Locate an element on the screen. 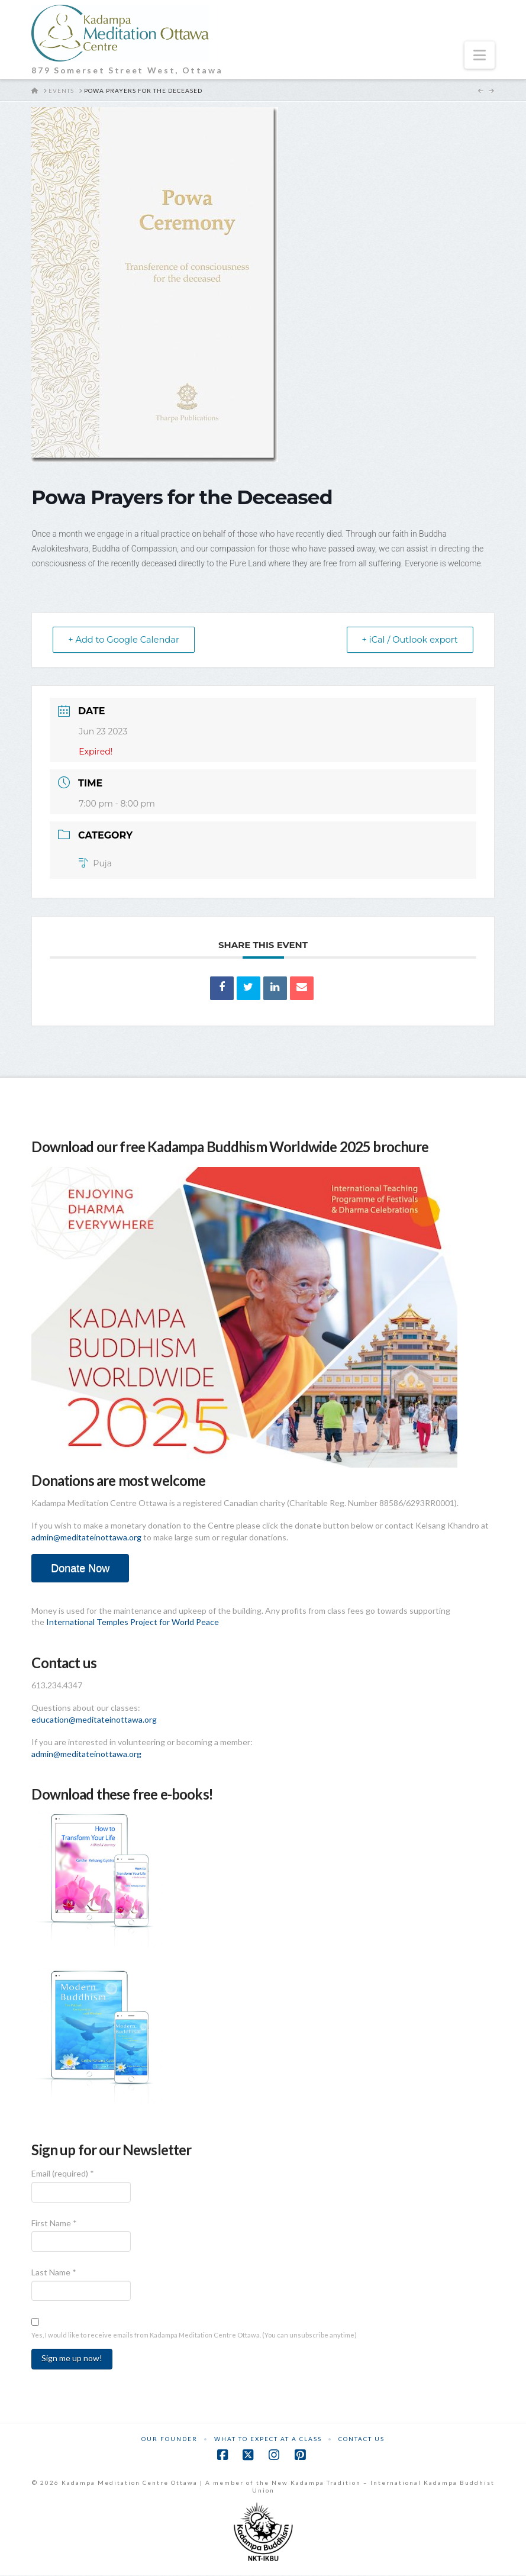  Download our free Kadampa Buddhism Worldwide 2025 brochure is located at coordinates (229, 1147).